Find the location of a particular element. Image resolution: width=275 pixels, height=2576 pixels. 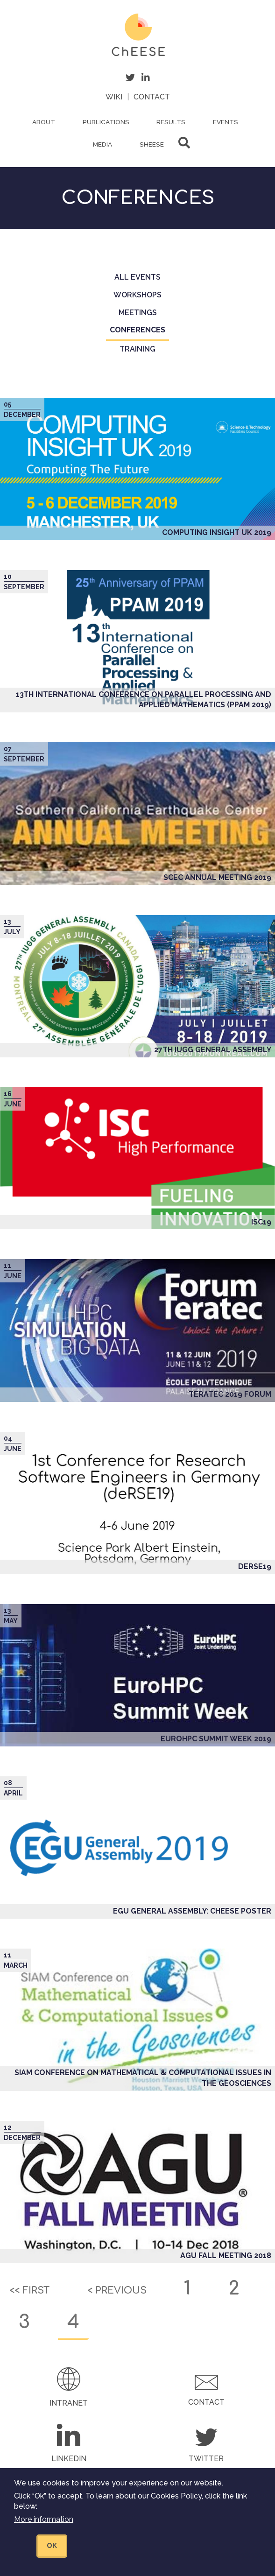

EuroHPC Summit Week 2019 is located at coordinates (216, 1738).